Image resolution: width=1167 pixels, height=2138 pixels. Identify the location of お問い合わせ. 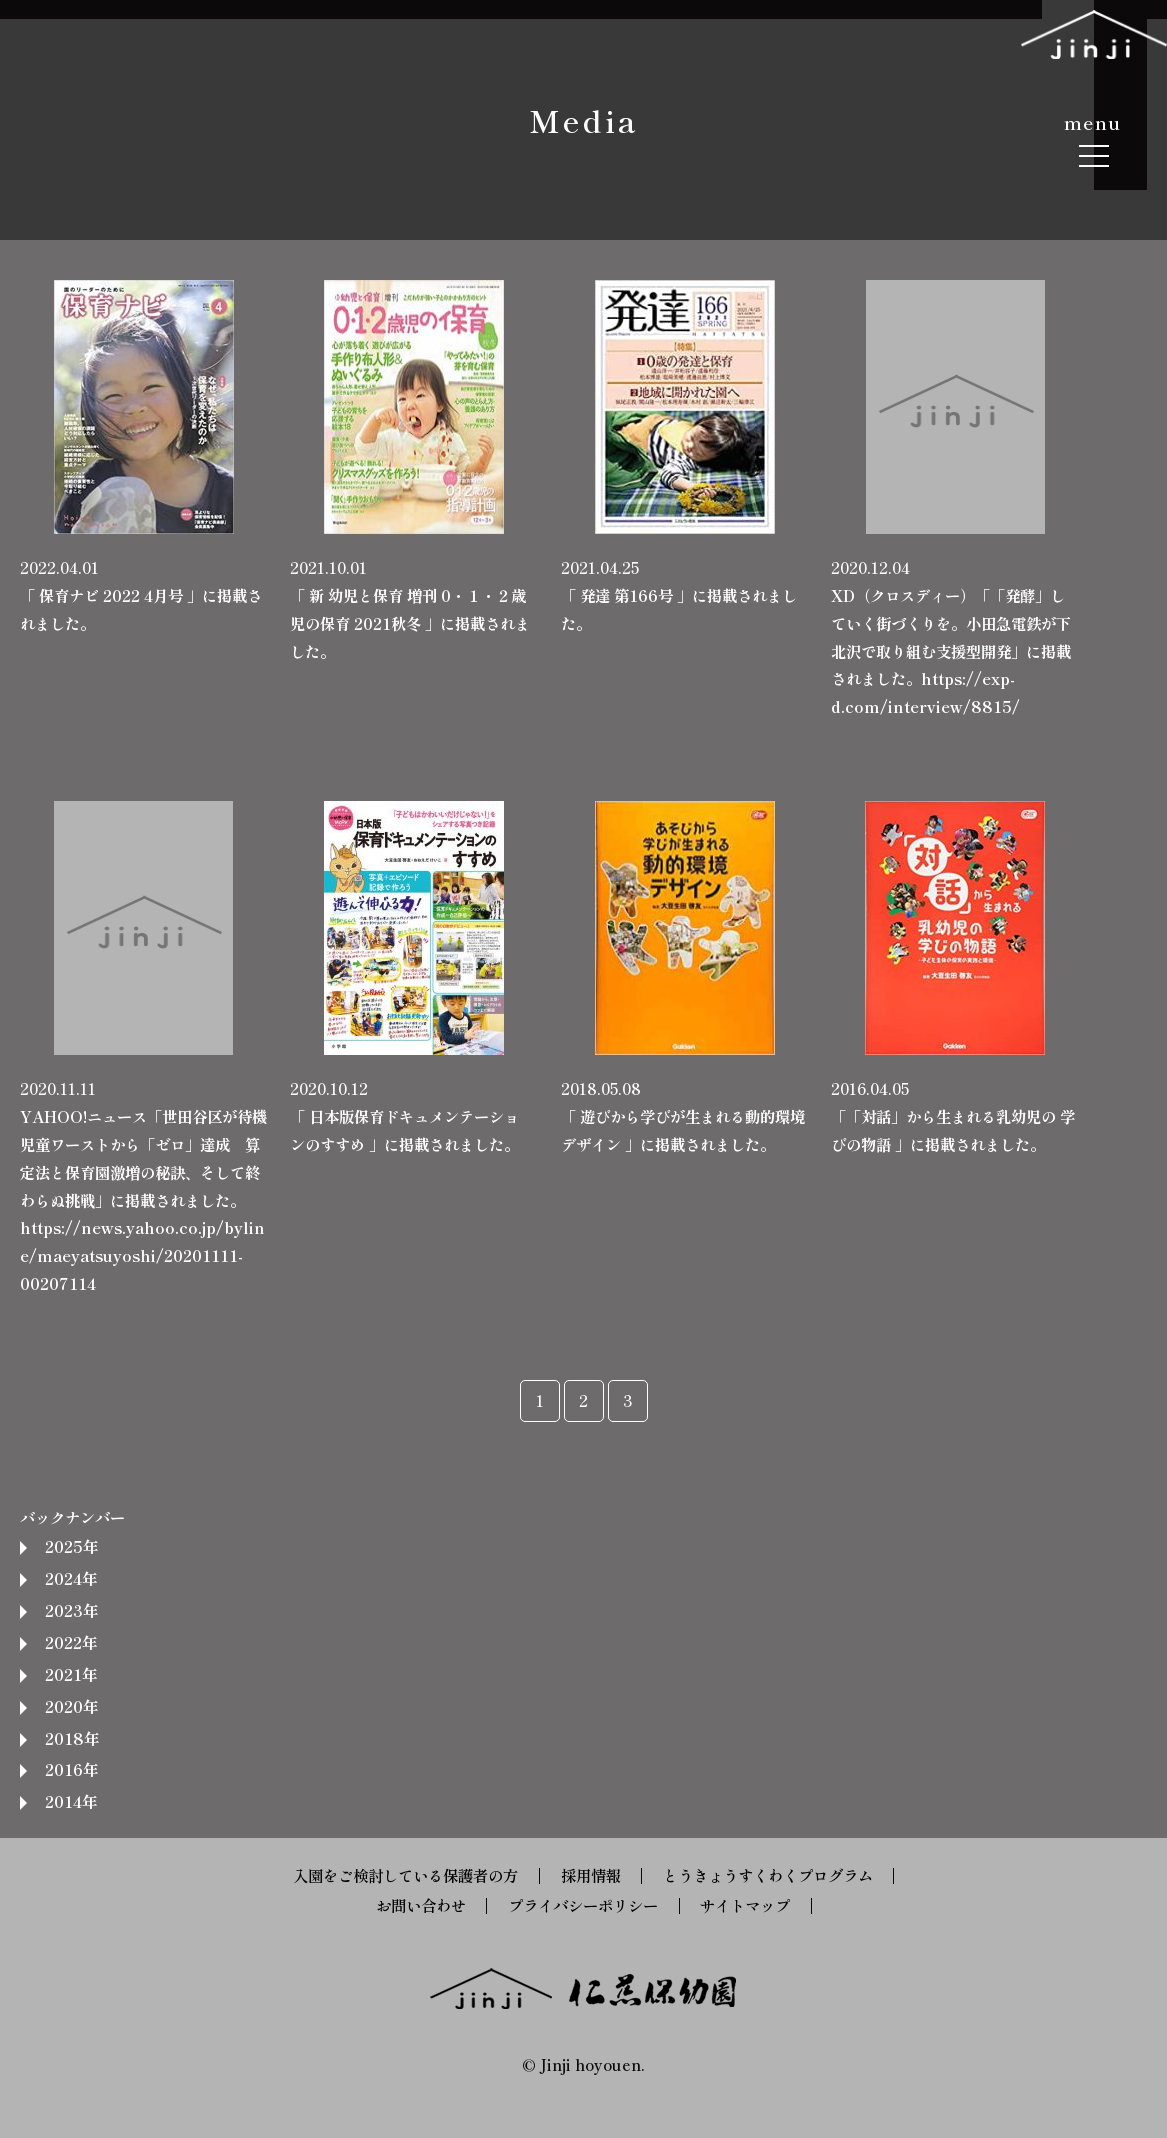
(421, 1905).